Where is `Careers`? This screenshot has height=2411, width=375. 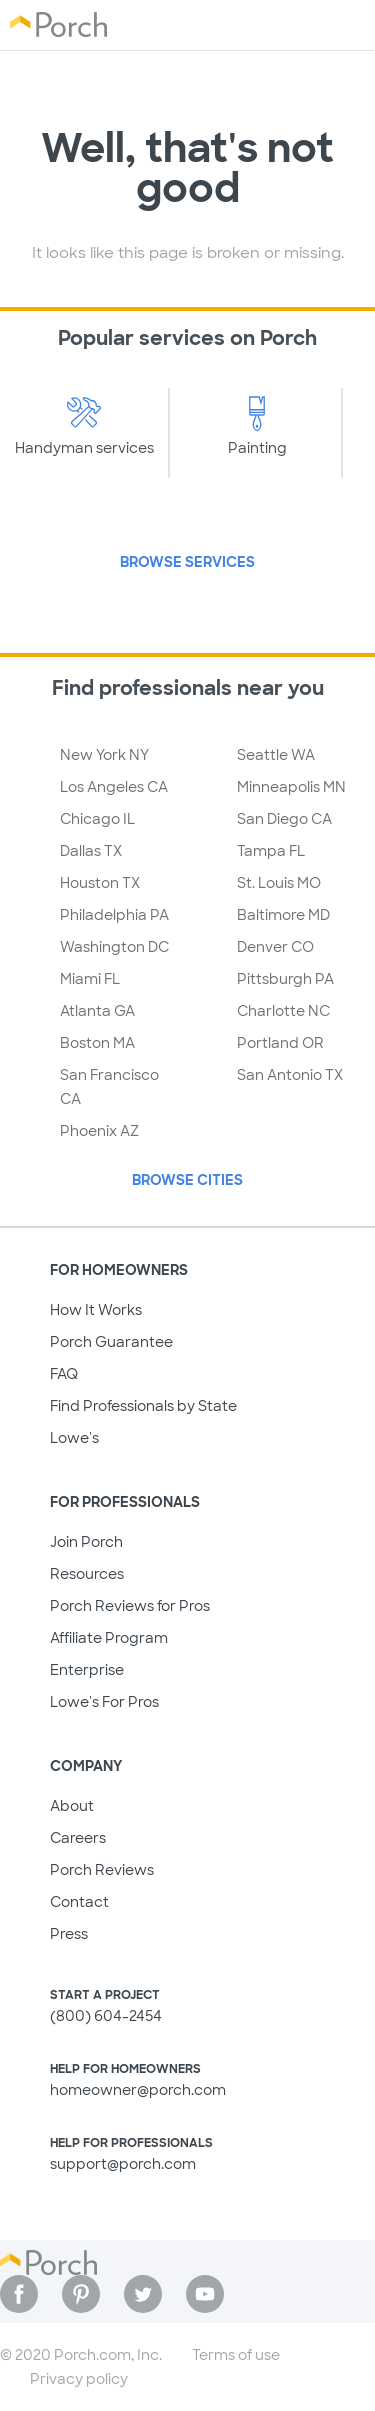 Careers is located at coordinates (78, 1838).